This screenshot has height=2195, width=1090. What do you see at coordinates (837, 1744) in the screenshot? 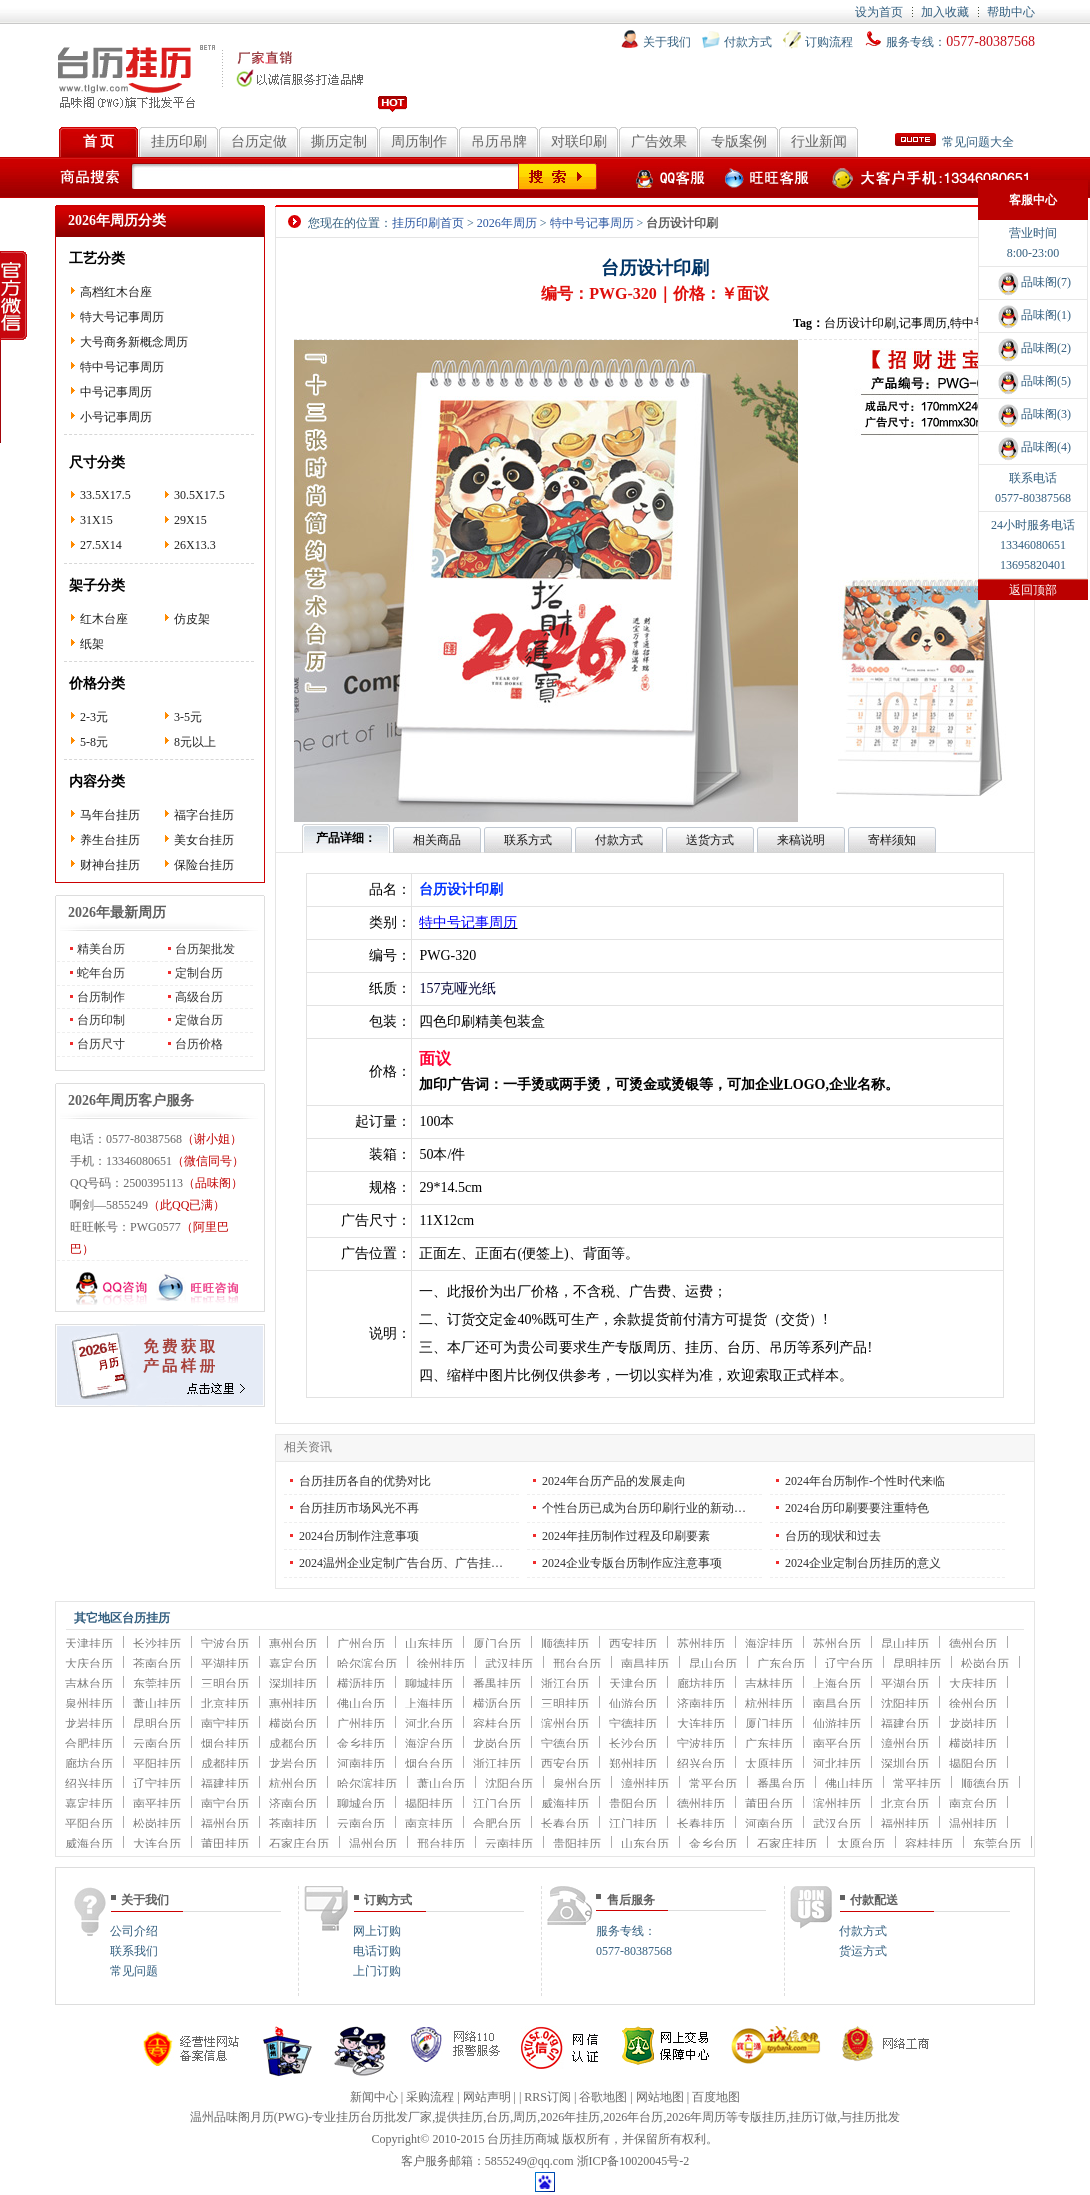
I see `南平台历` at bounding box center [837, 1744].